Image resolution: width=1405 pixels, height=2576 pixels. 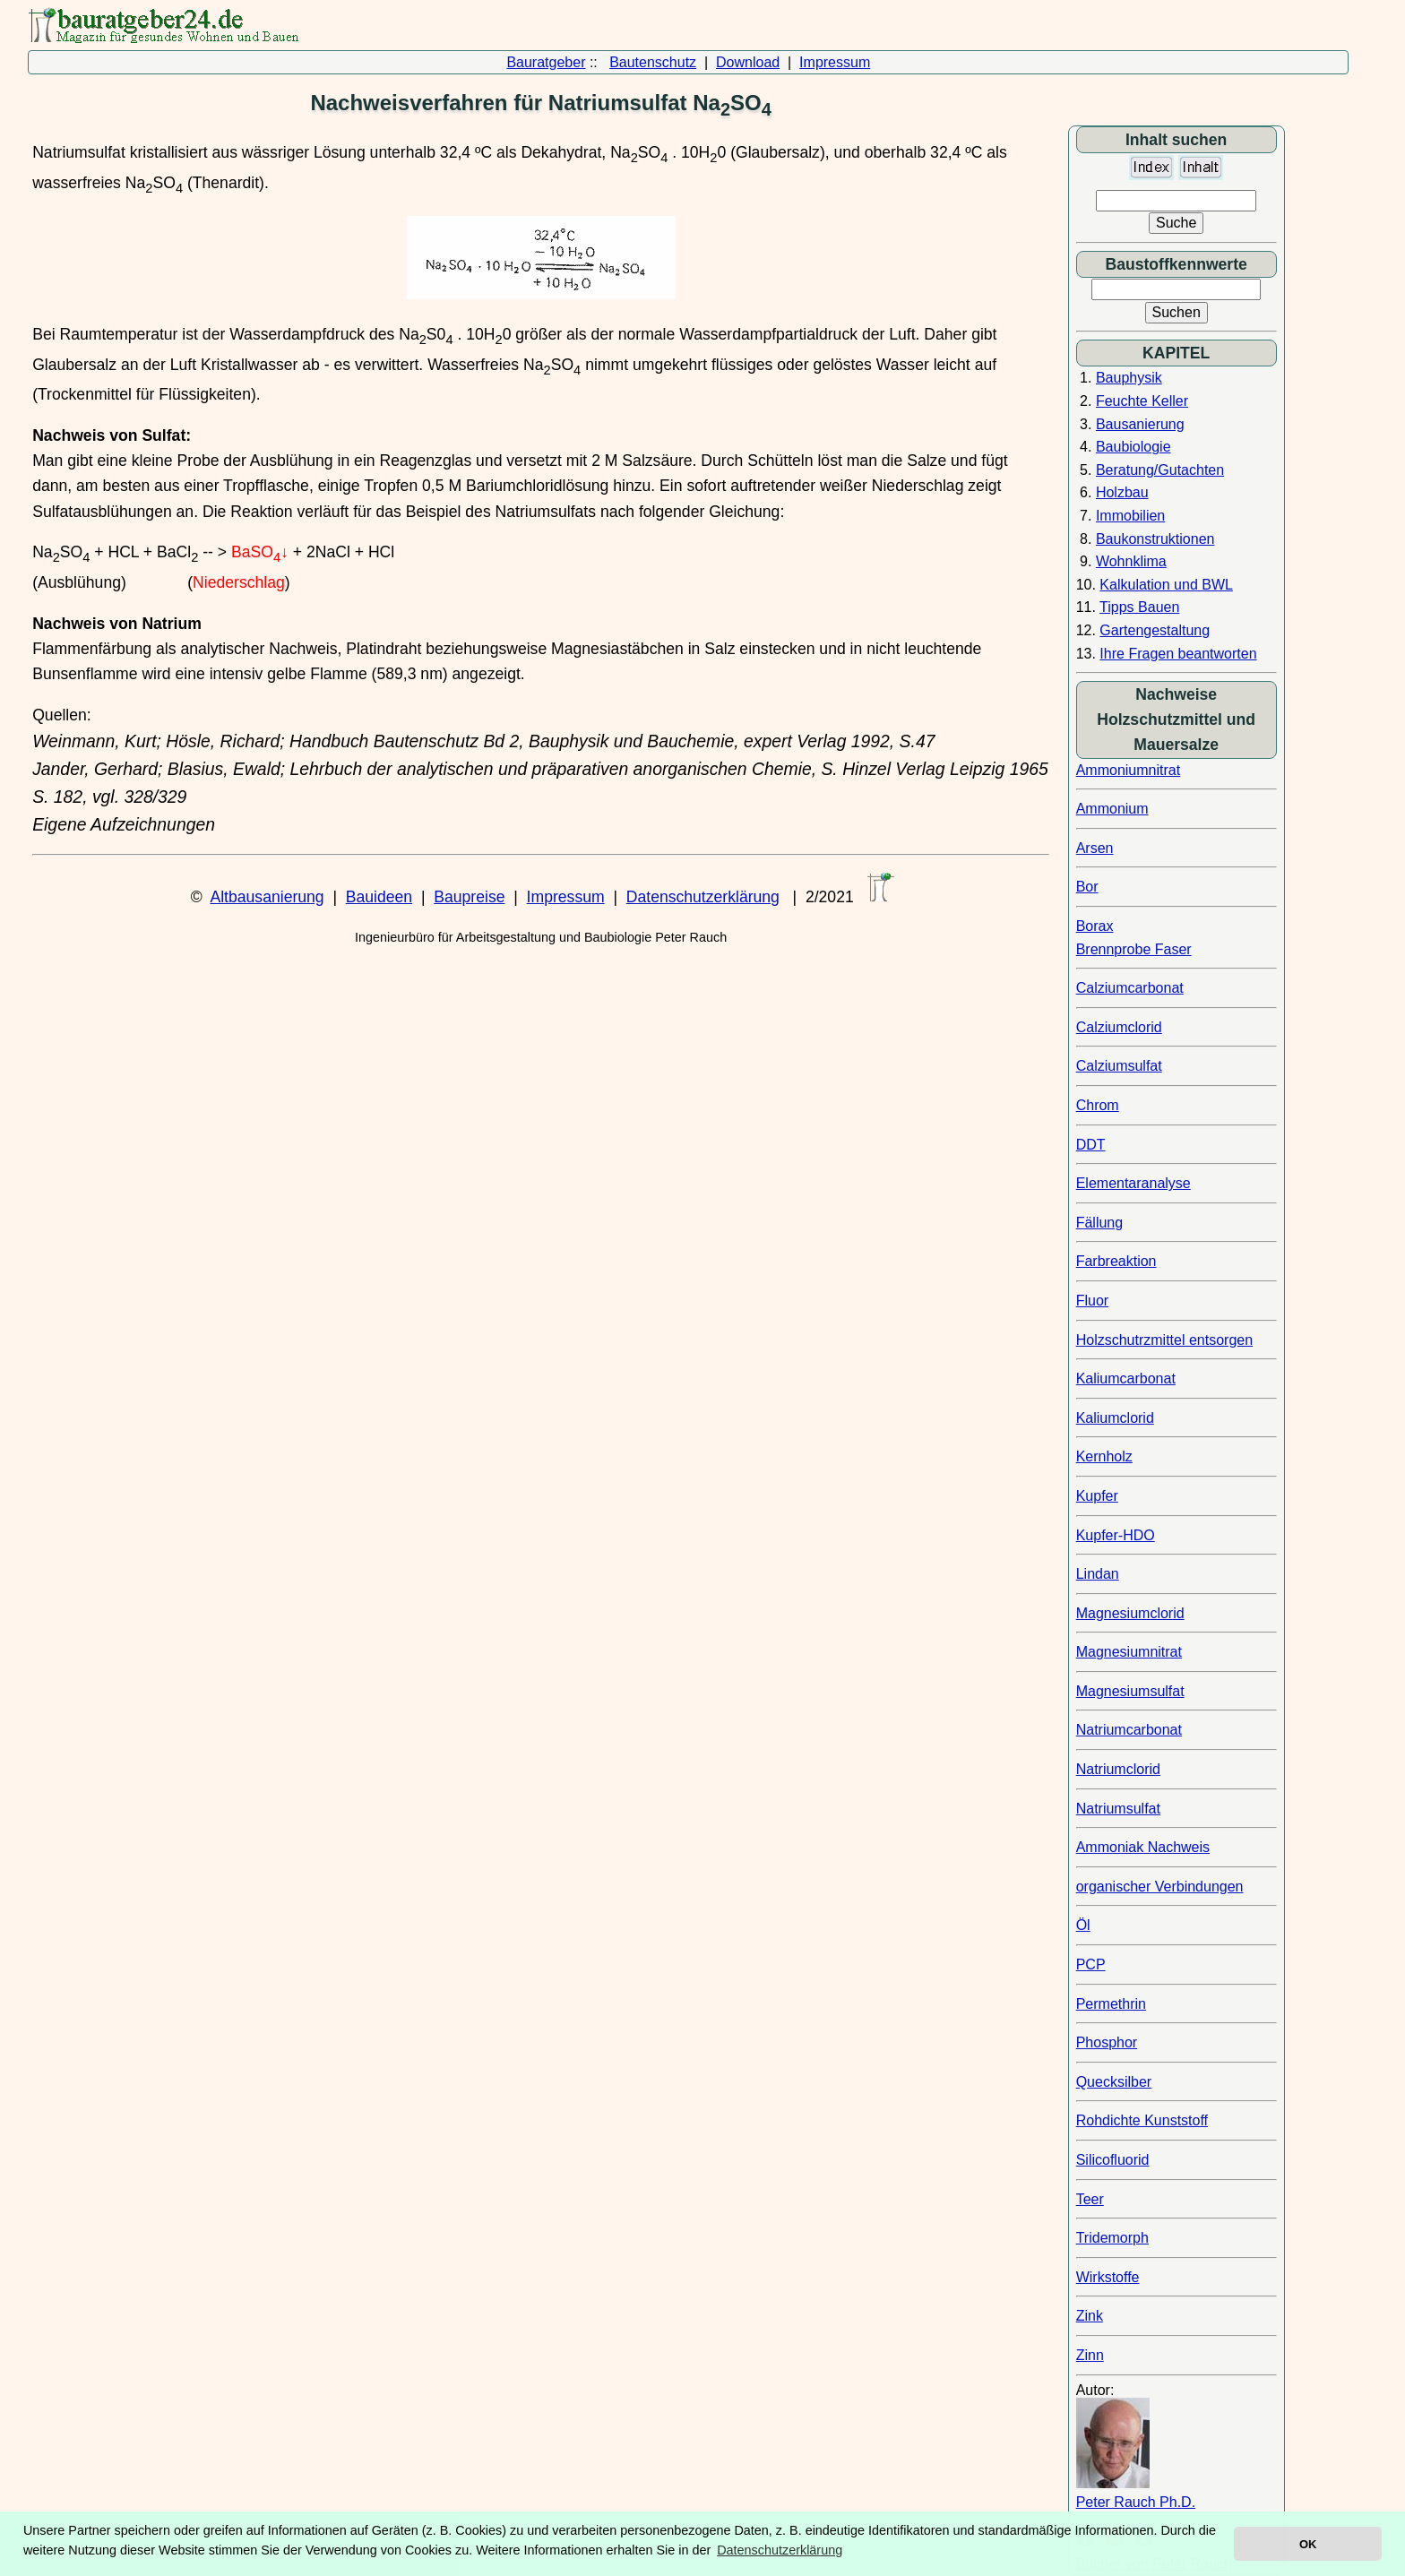 What do you see at coordinates (1307, 2544) in the screenshot?
I see `OK [button]` at bounding box center [1307, 2544].